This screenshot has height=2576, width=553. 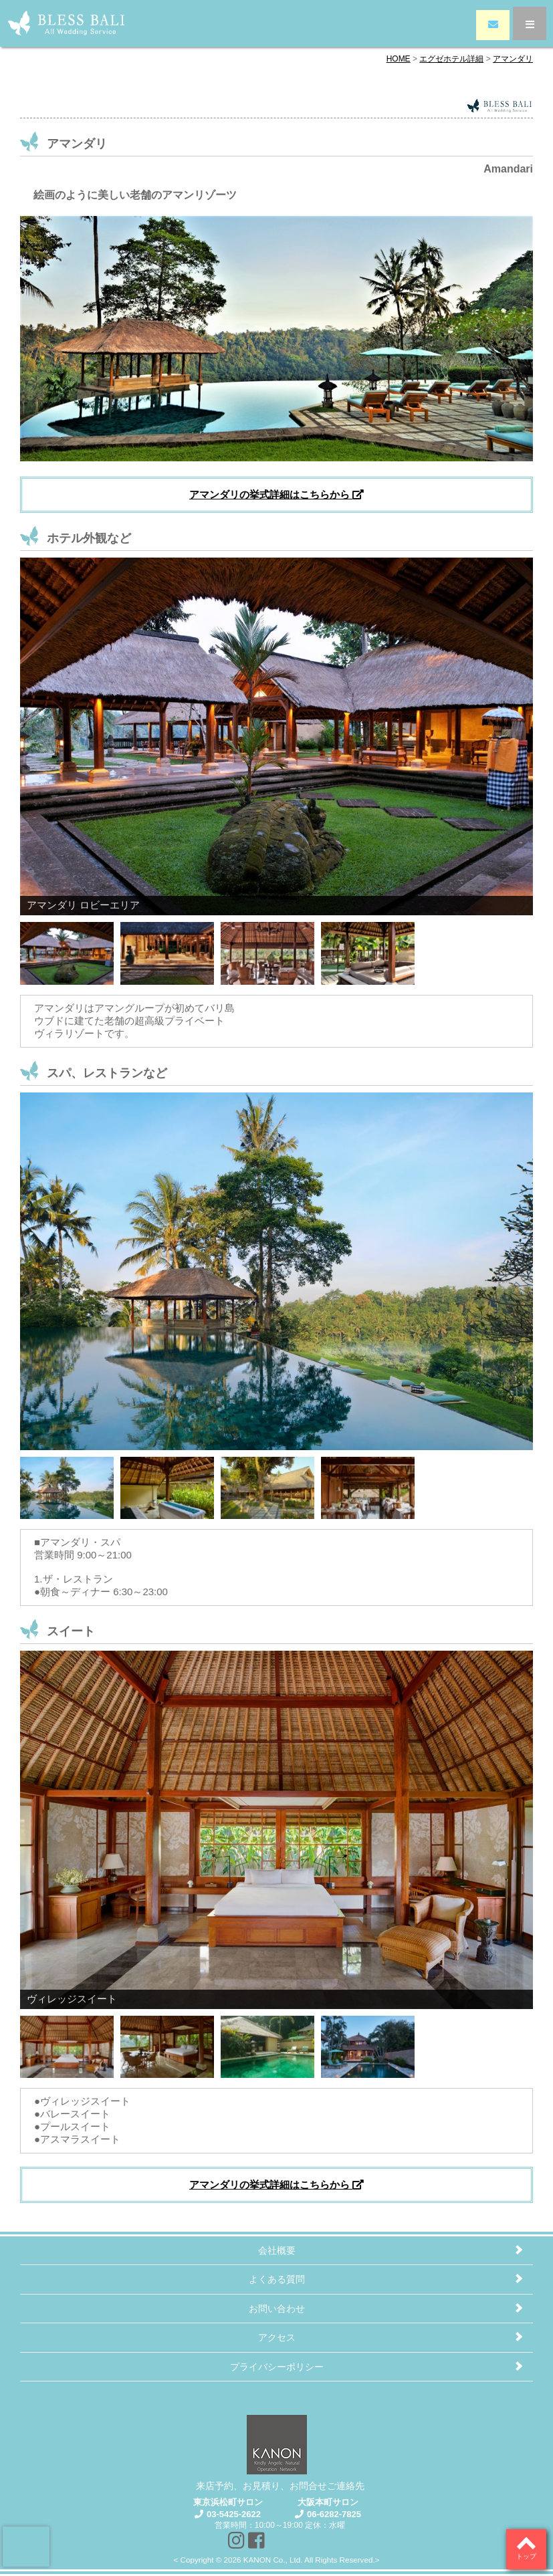 What do you see at coordinates (276, 494) in the screenshot?
I see `アマンダリの挙式詳細はこちらから` at bounding box center [276, 494].